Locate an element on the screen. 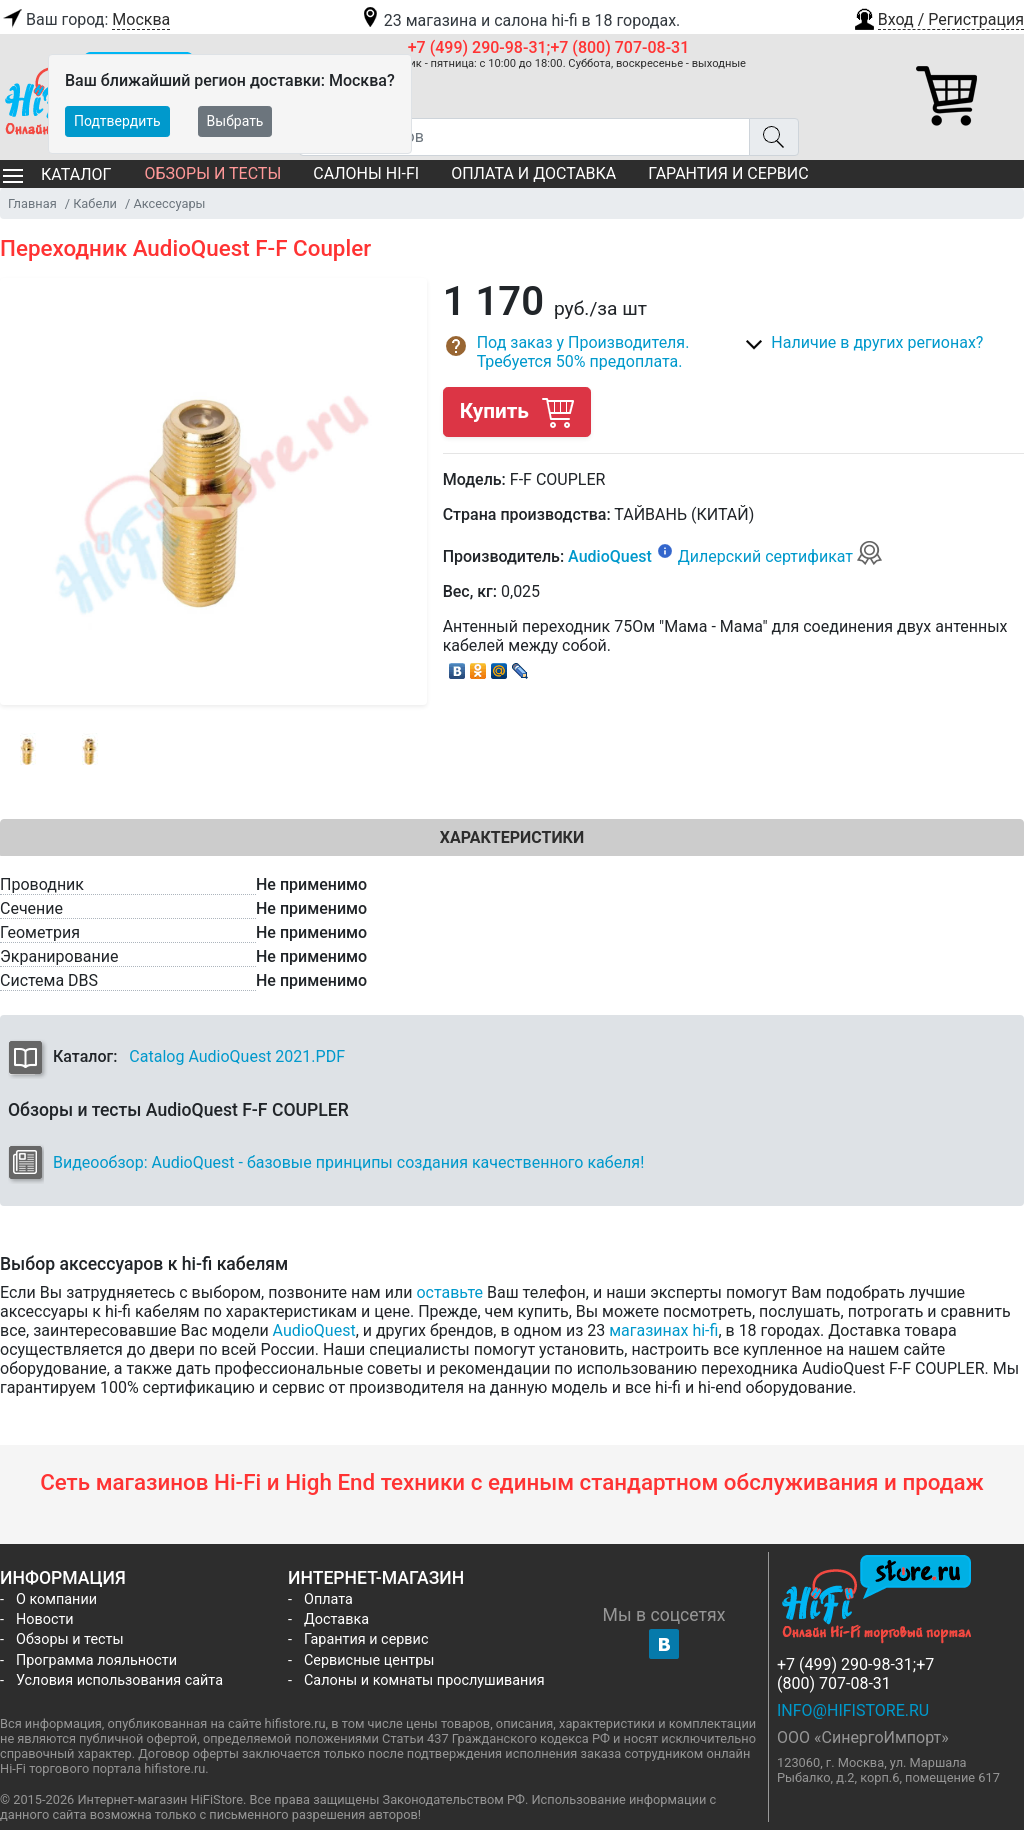 The width and height of the screenshot is (1024, 1830). Условия использования сайта is located at coordinates (119, 1680).